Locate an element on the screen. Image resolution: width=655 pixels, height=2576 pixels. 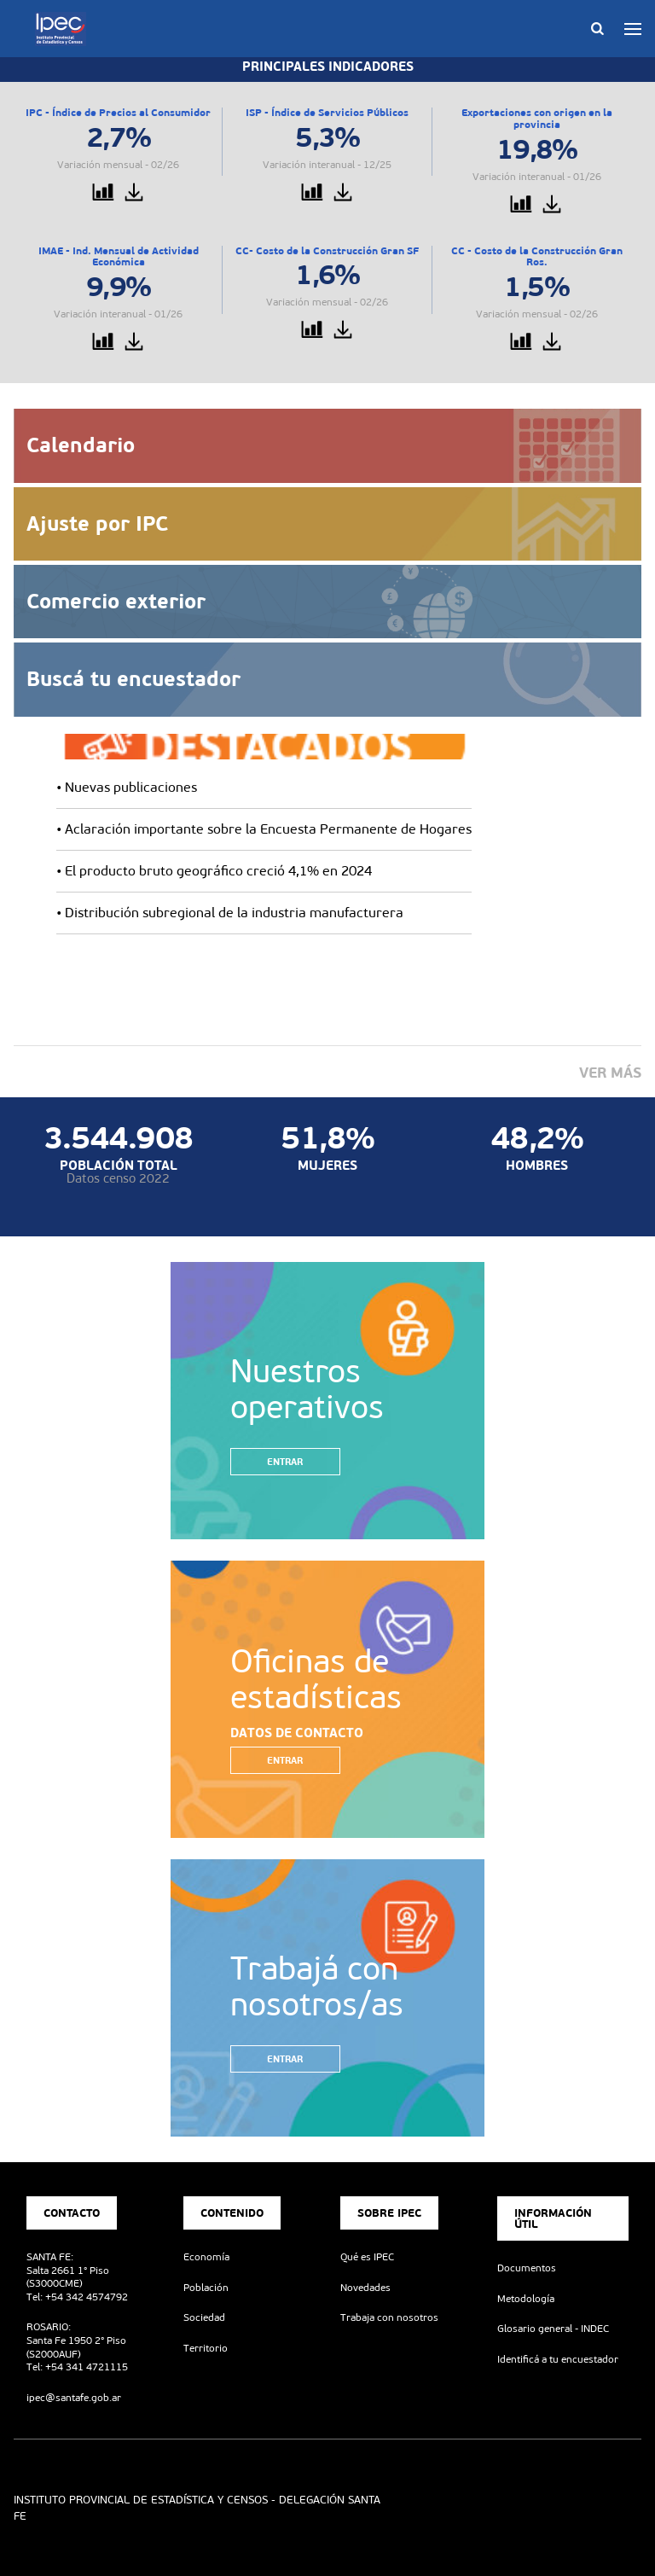
Sociedad is located at coordinates (204, 2317).